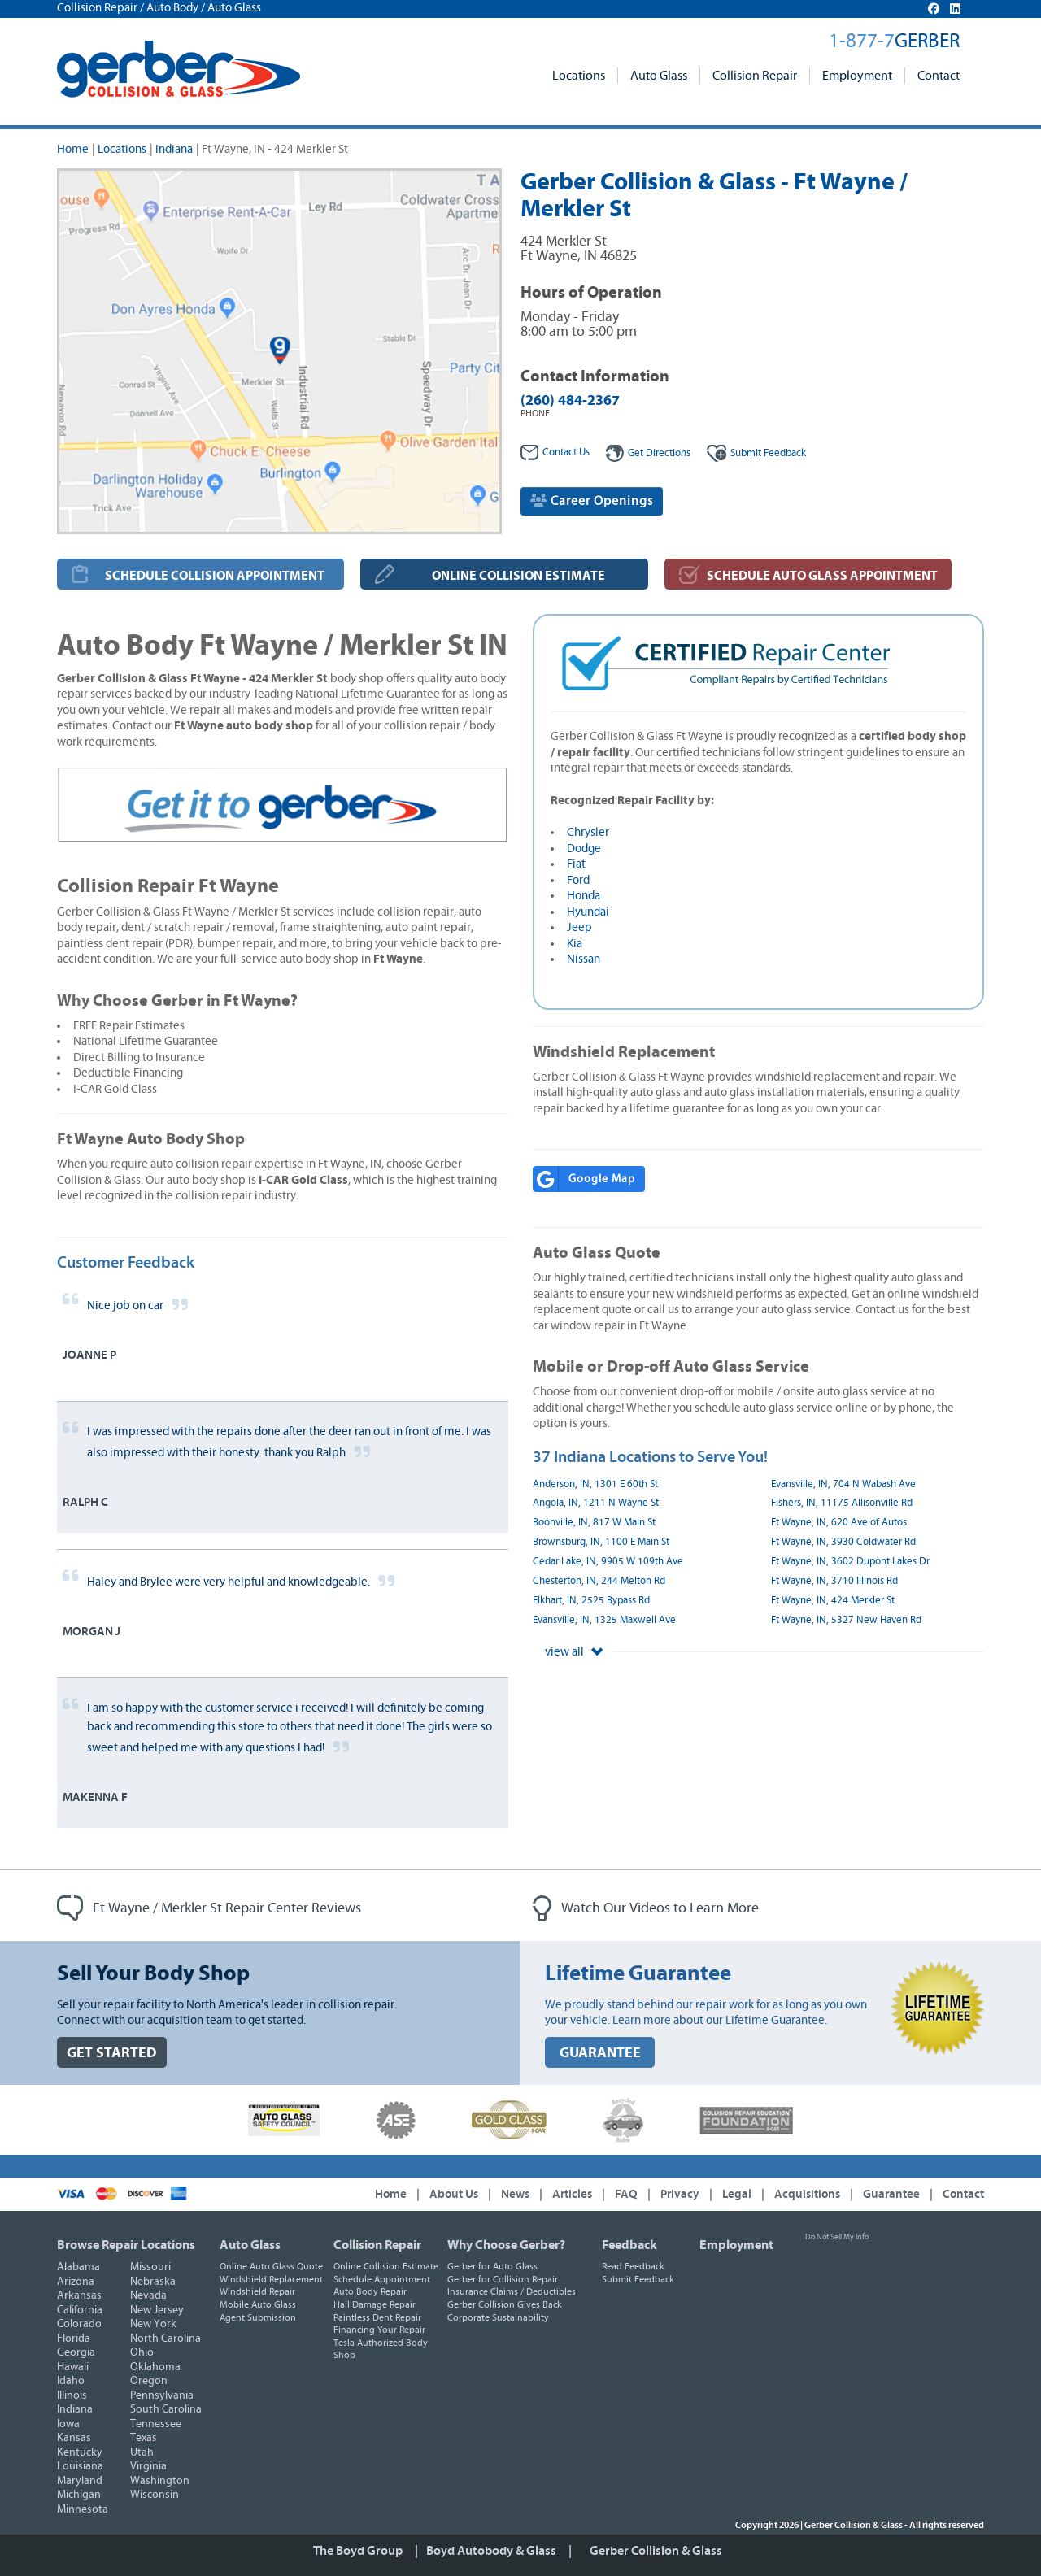  I want to click on Locations, so click(578, 75).